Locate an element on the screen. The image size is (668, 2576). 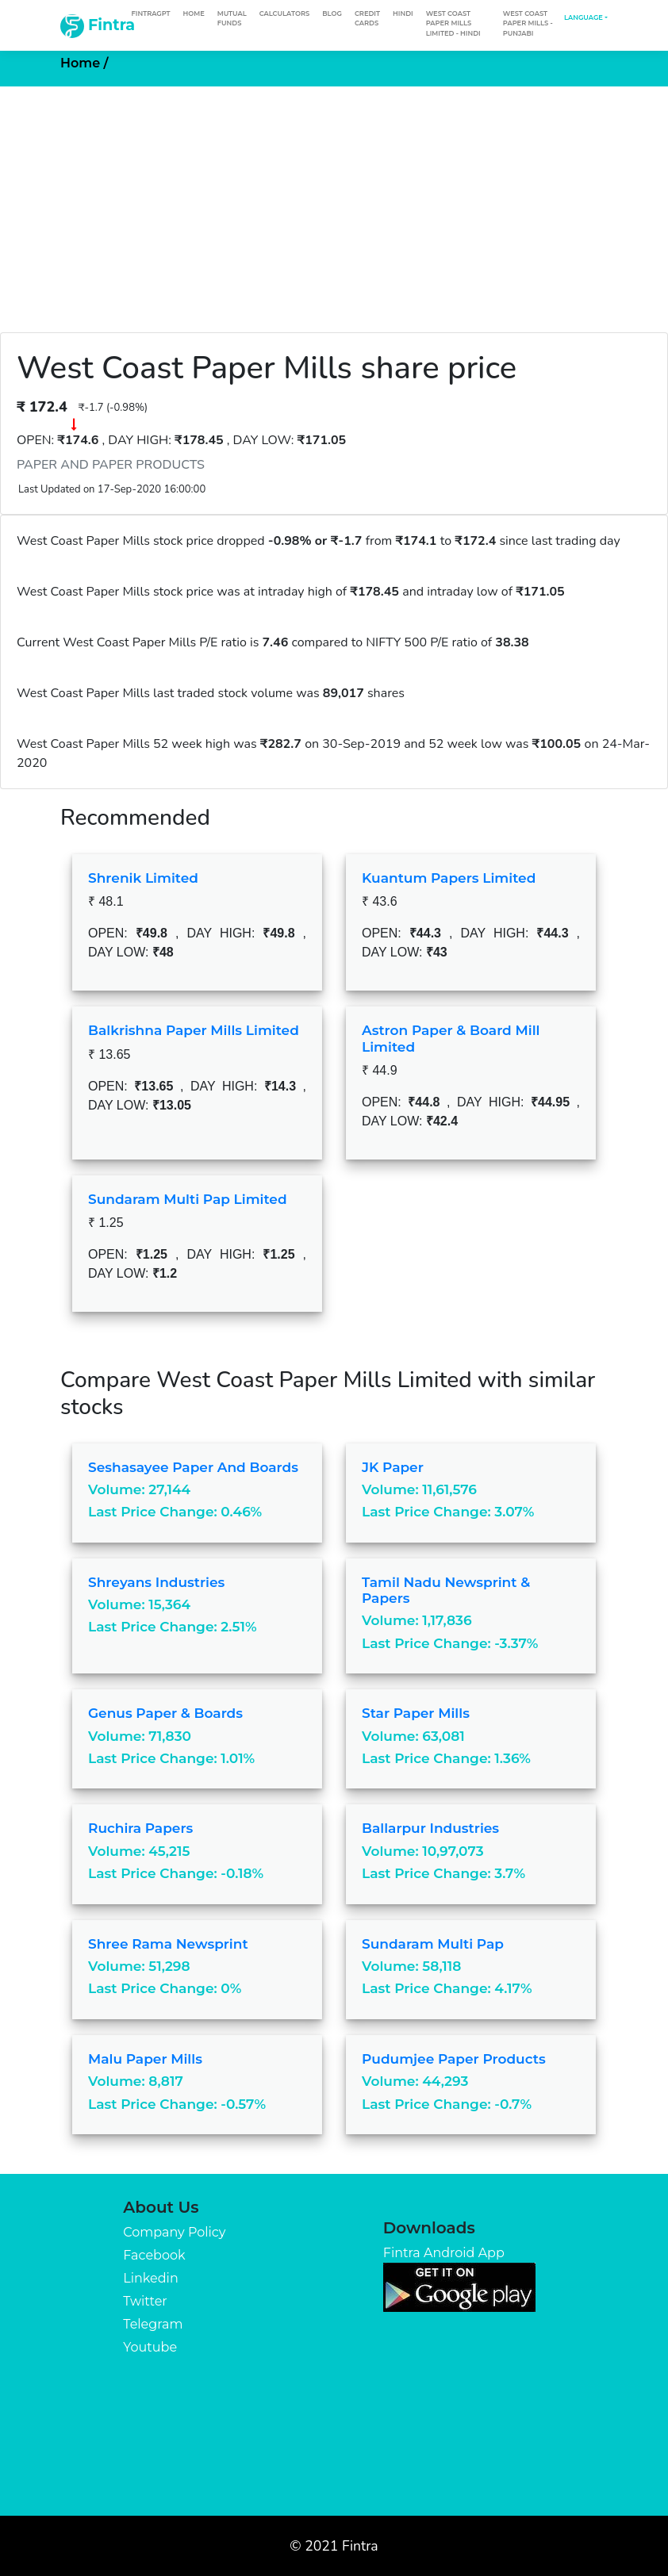
Mutual Funds is located at coordinates (232, 18).